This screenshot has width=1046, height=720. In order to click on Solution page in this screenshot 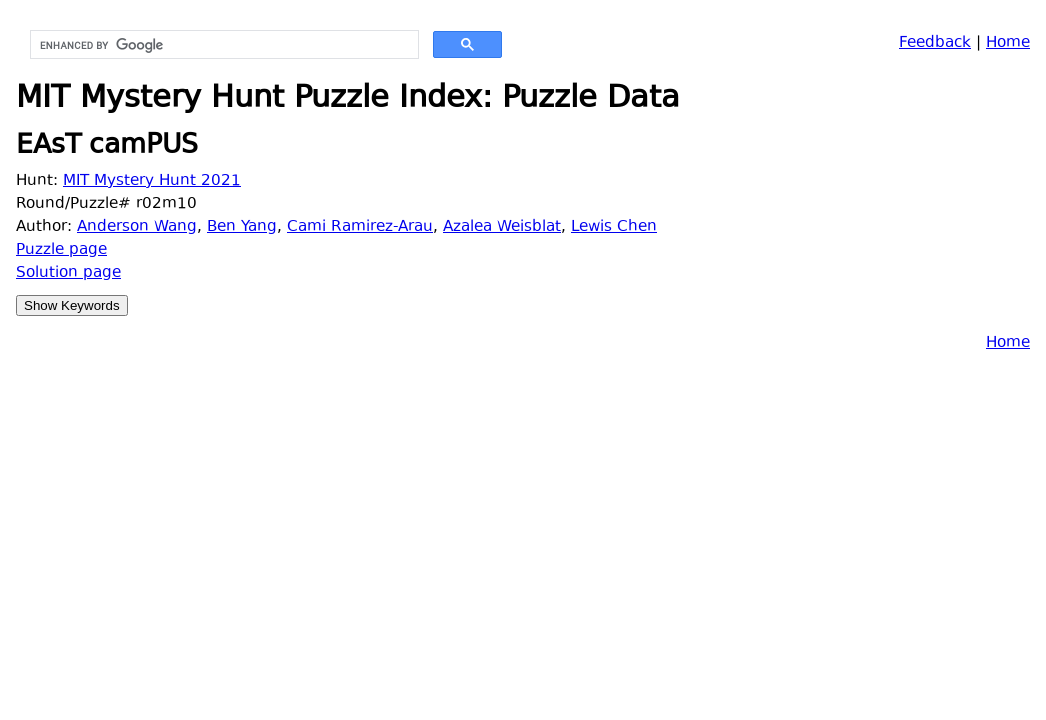, I will do `click(68, 273)`.